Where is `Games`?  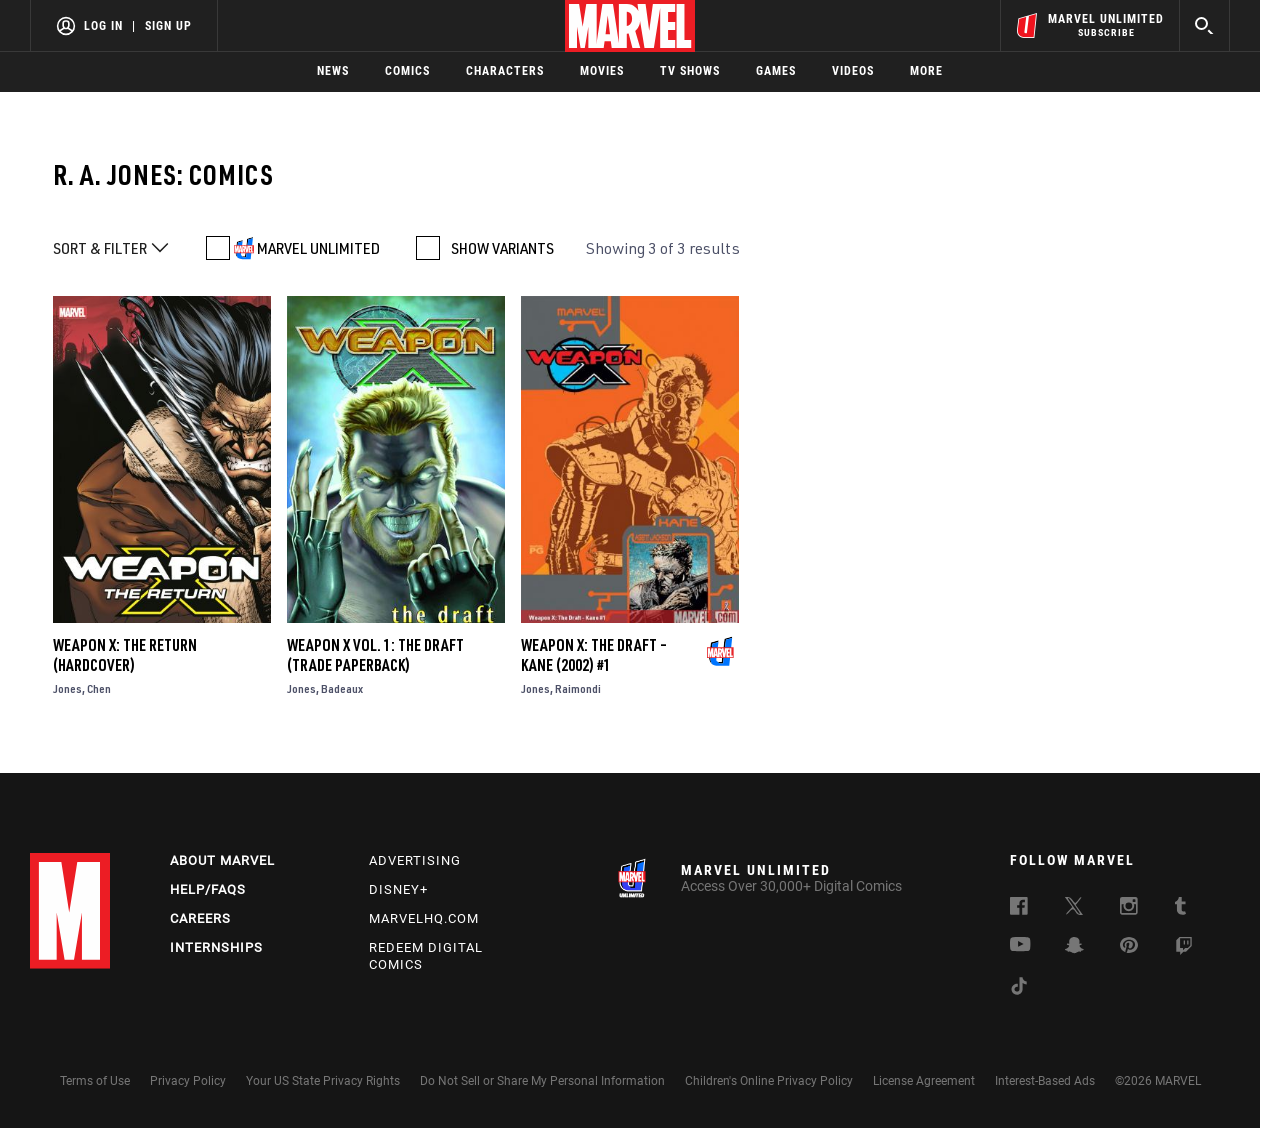
Games is located at coordinates (776, 71).